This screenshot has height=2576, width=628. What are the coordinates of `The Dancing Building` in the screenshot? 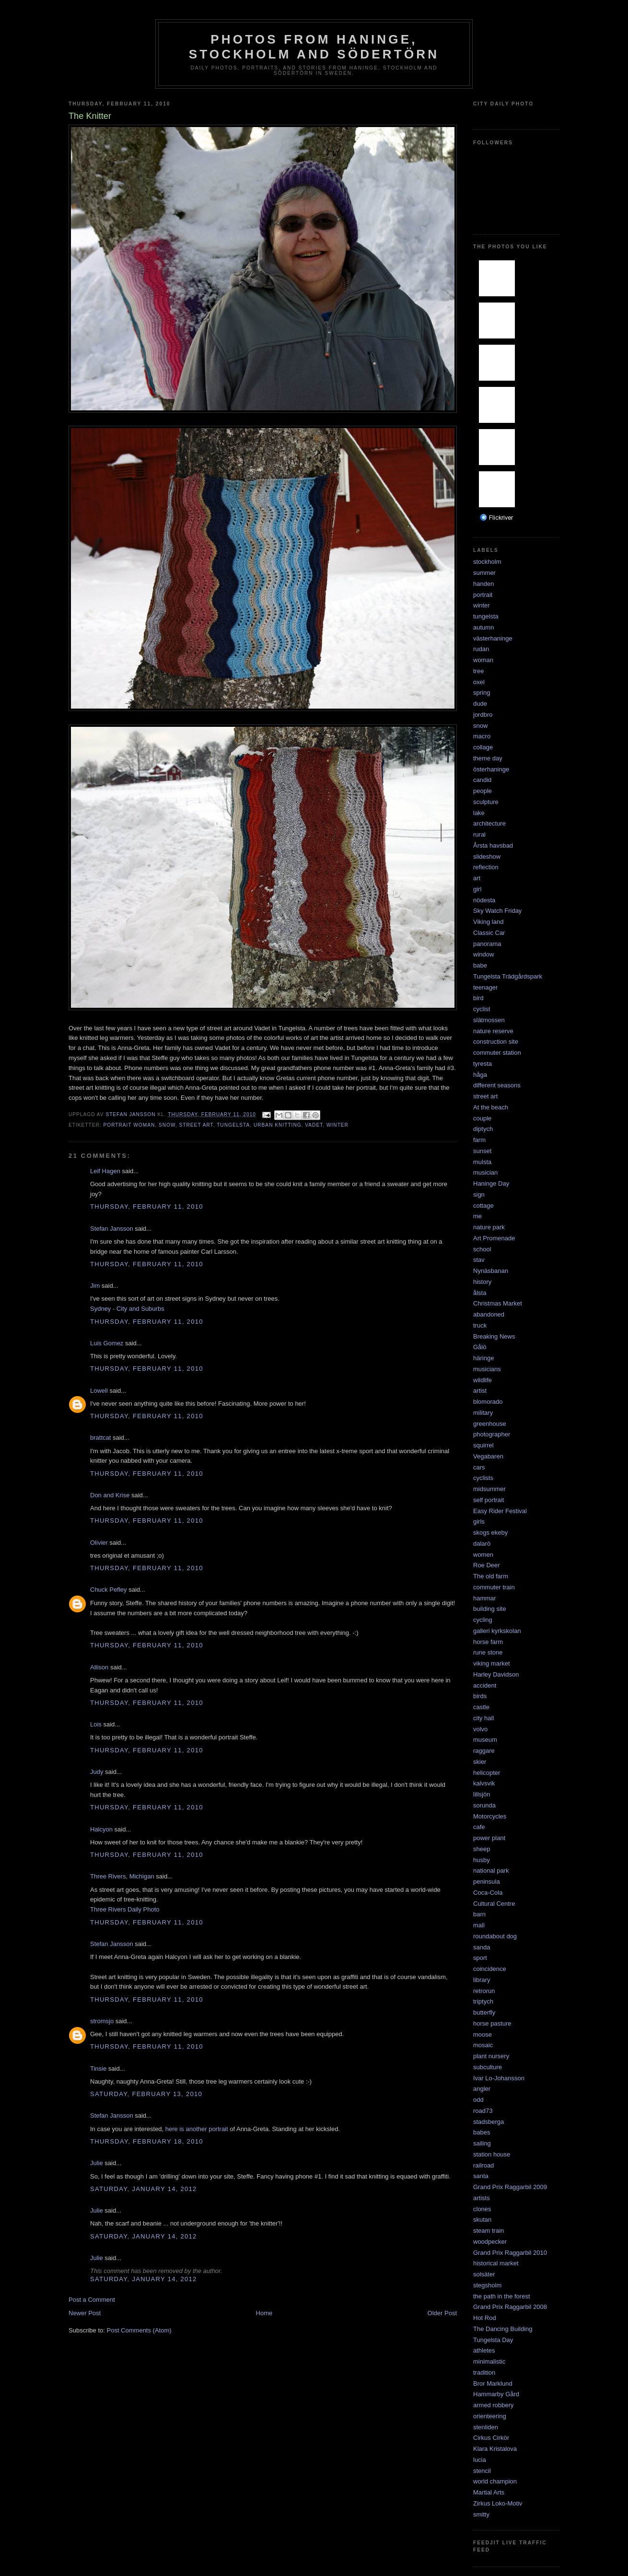 It's located at (503, 2328).